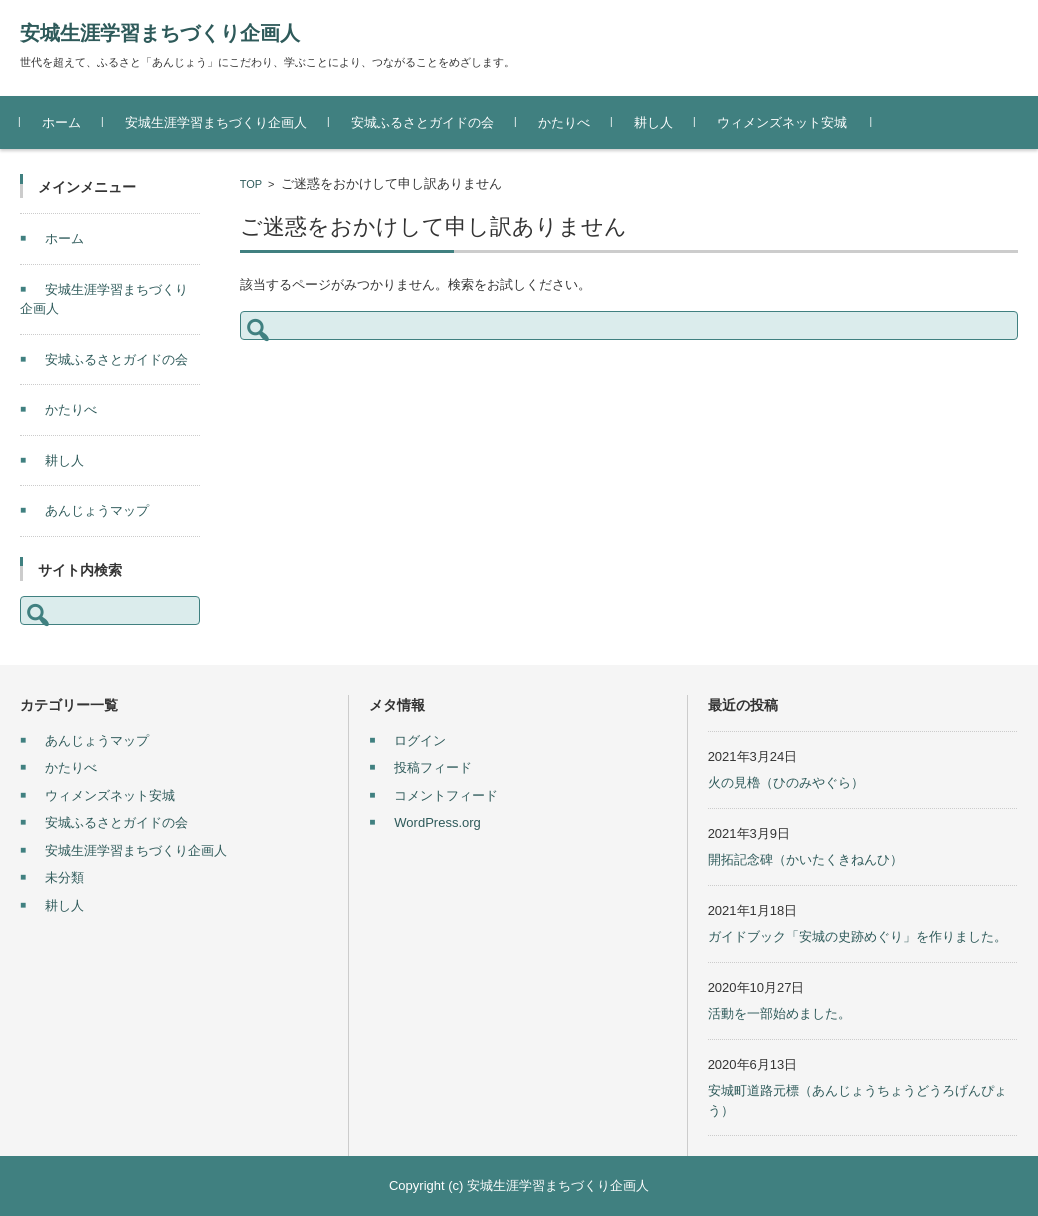 This screenshot has width=1038, height=1216. I want to click on ウィメンズネット安城, so click(782, 122).